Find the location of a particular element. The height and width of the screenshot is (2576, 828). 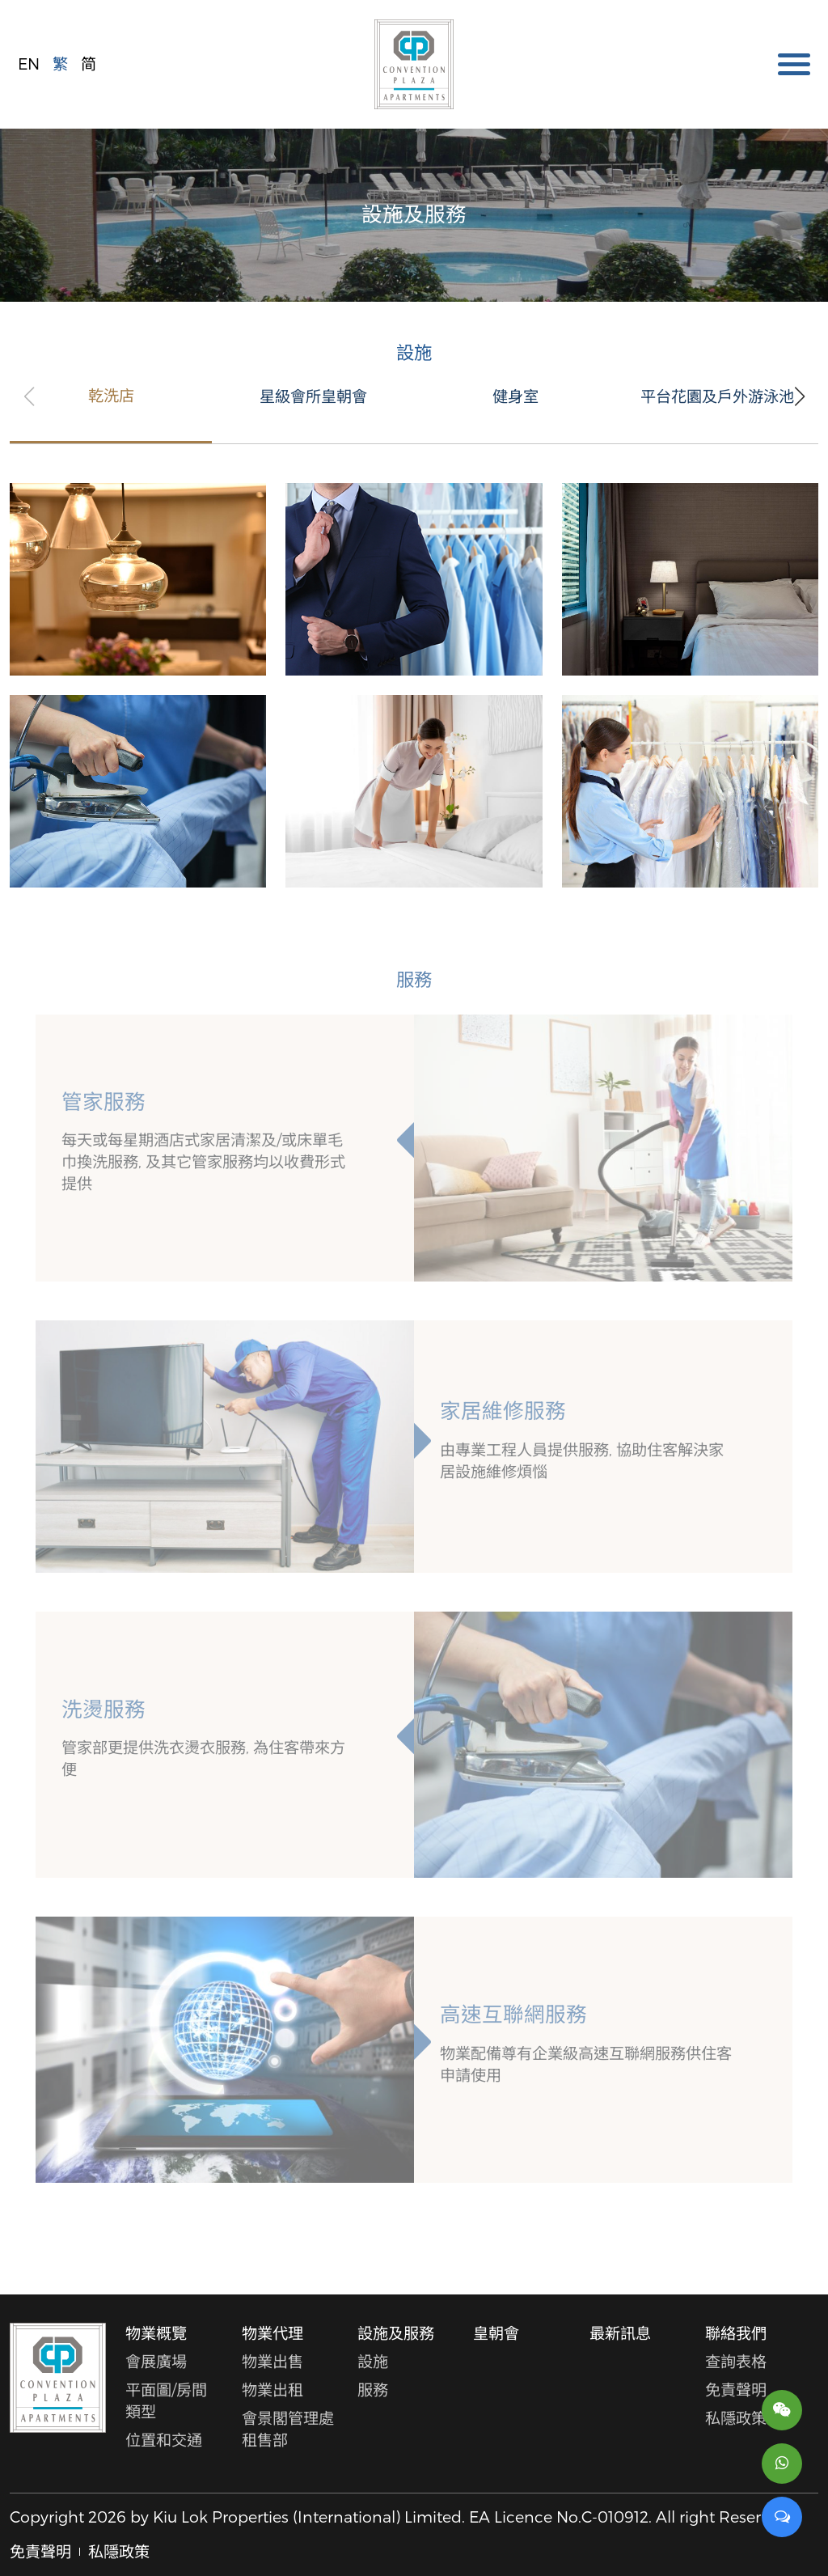

平台花園及戶外游泳池 is located at coordinates (717, 396).